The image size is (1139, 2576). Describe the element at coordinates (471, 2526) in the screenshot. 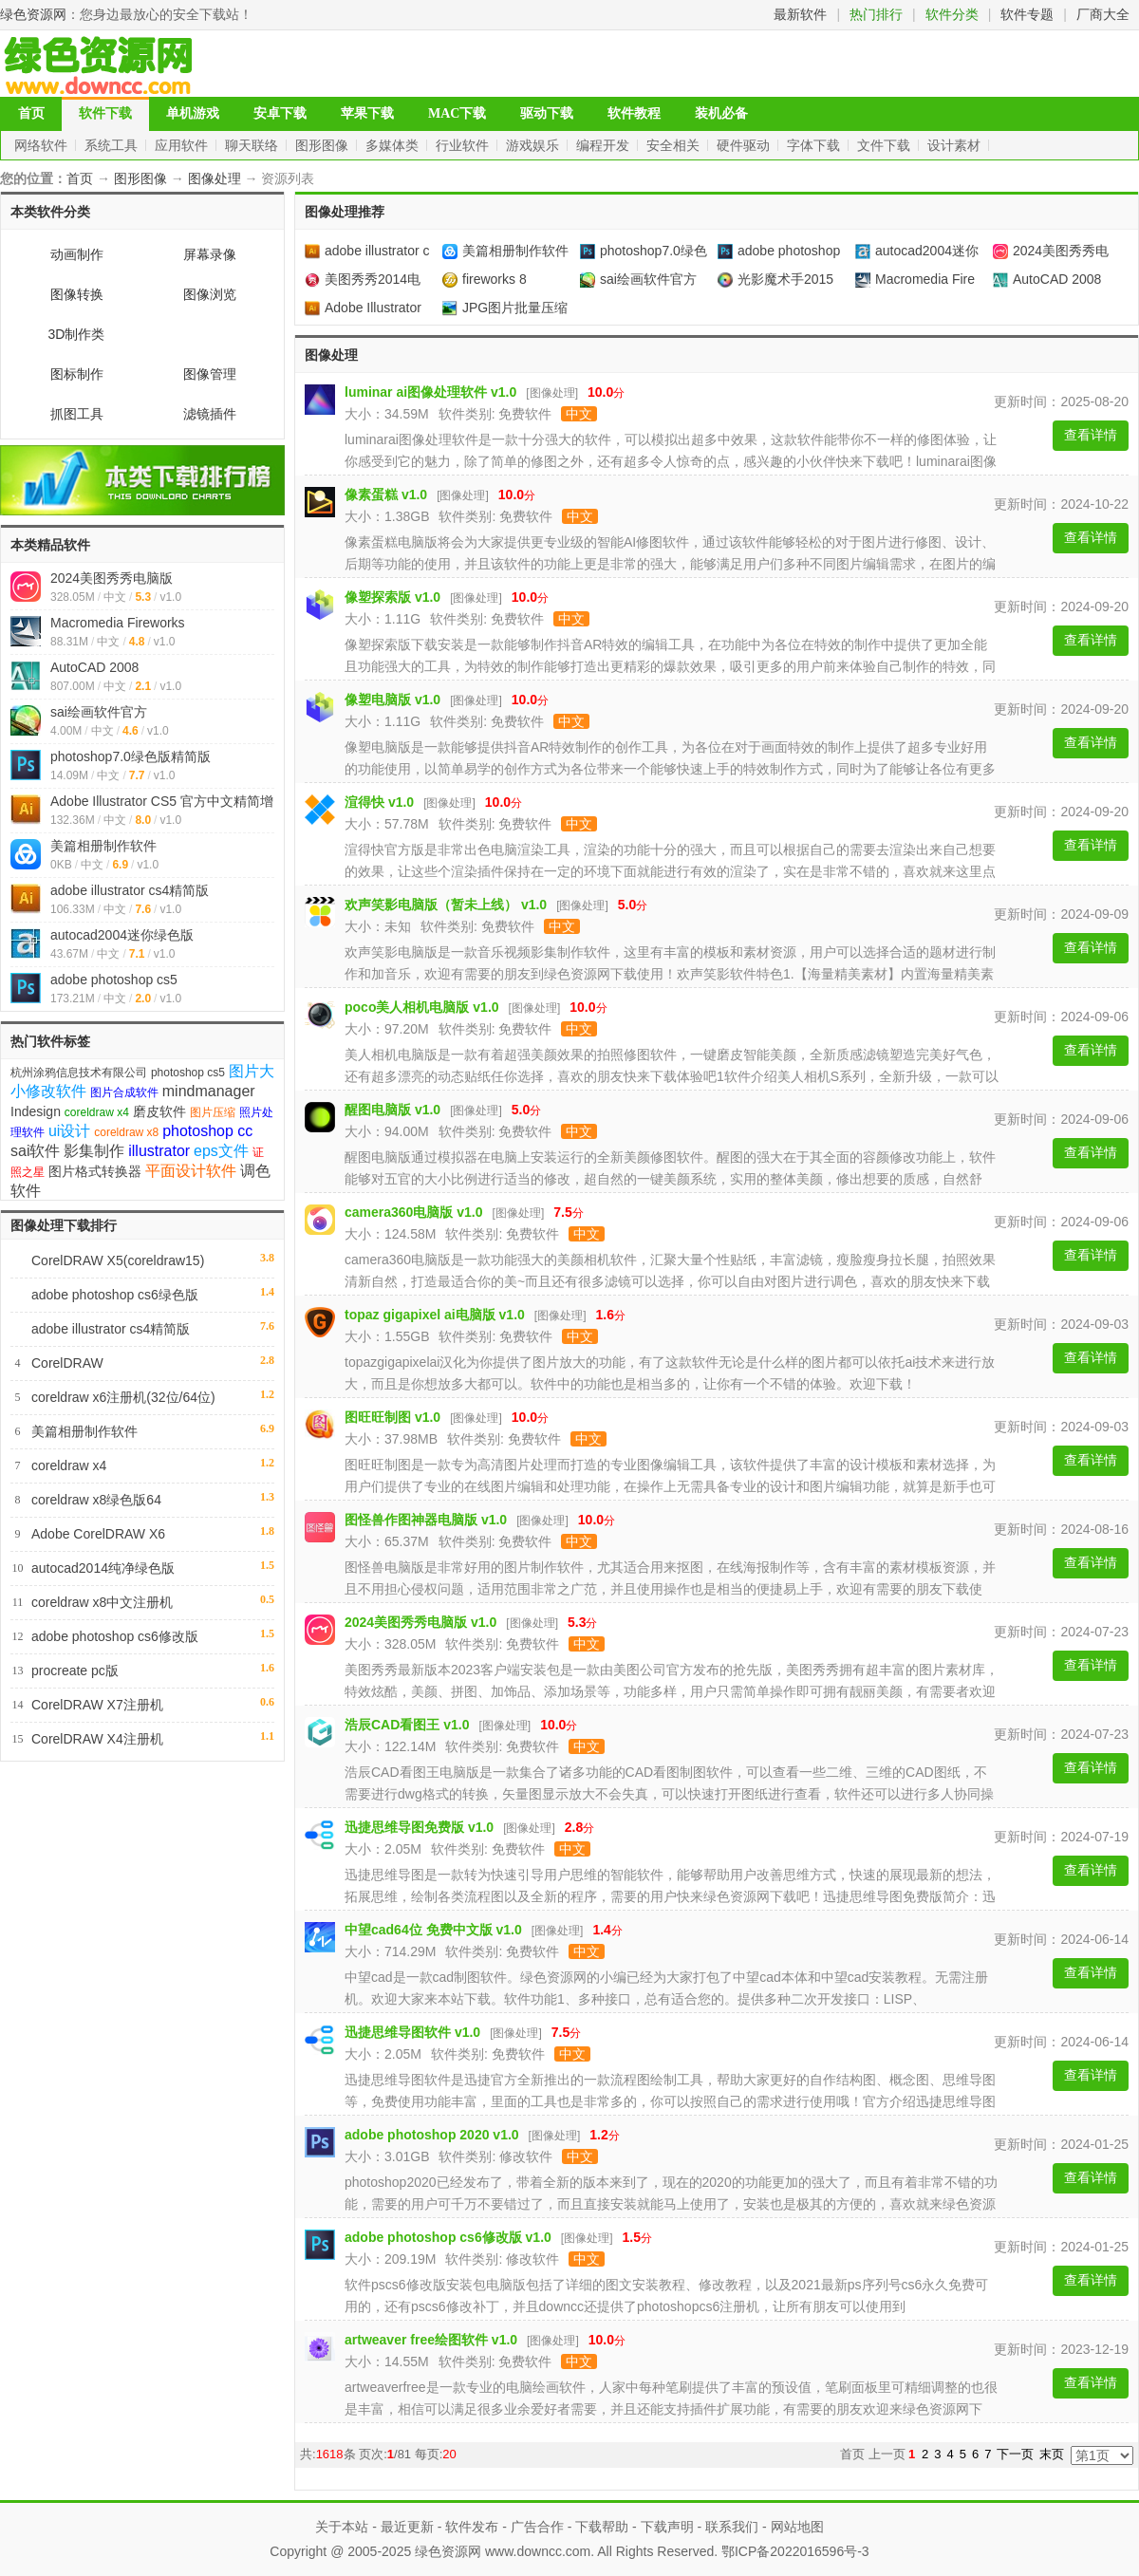

I see `软件发布` at that location.